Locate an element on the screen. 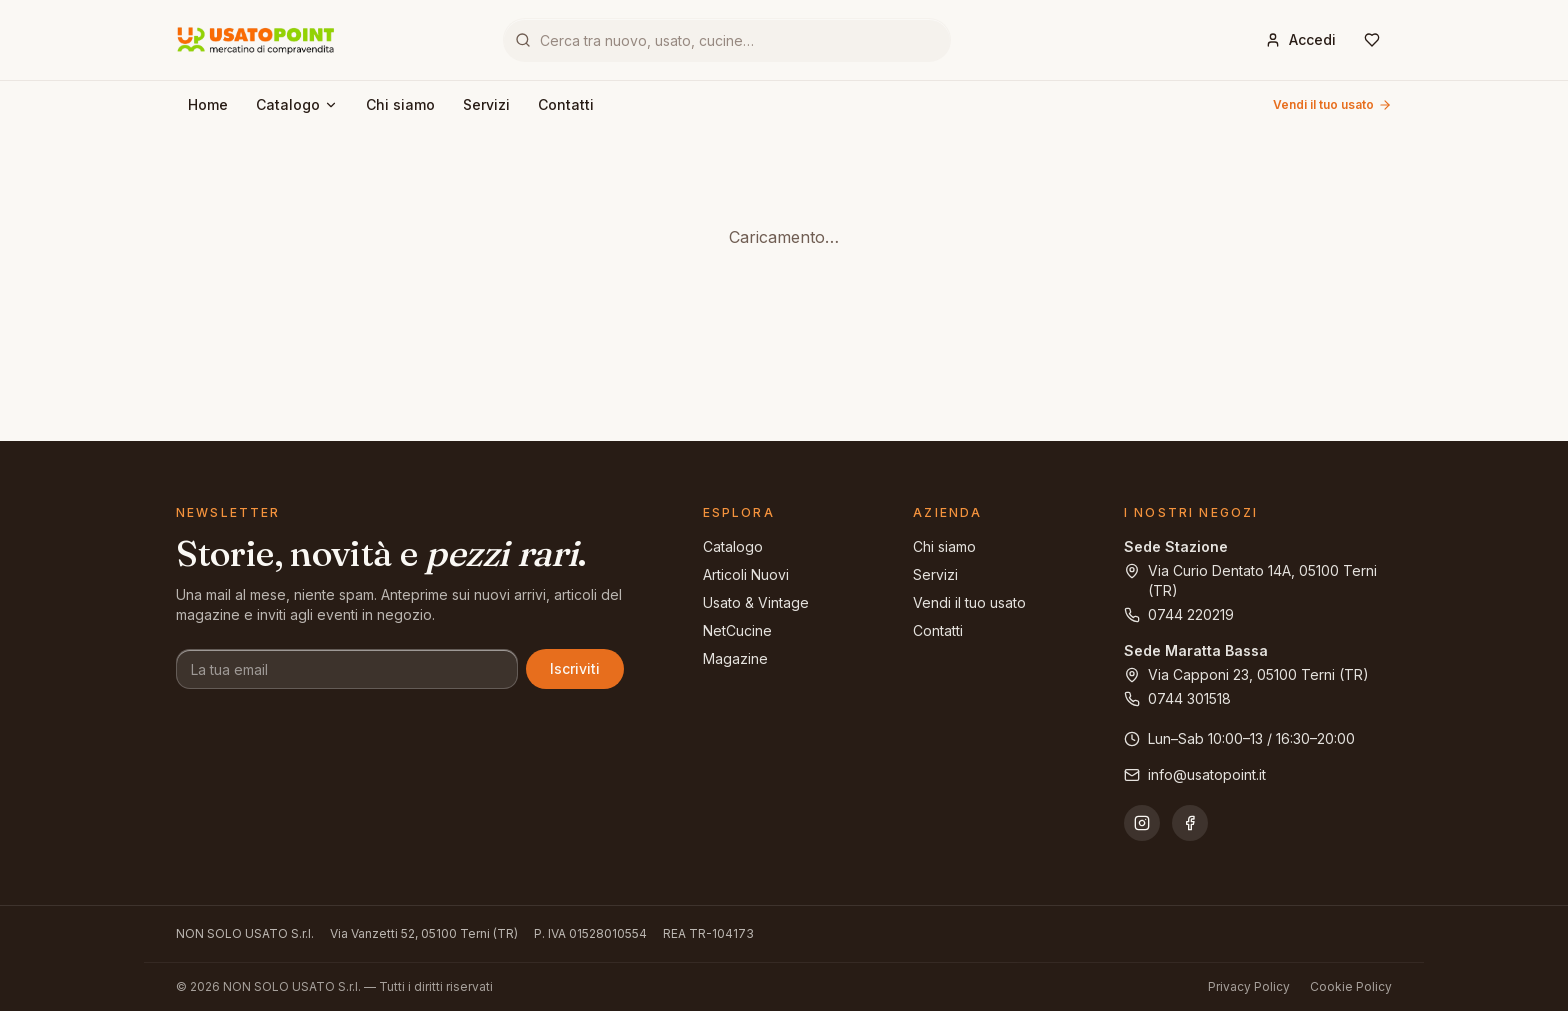  info@usatopoint.it is located at coordinates (1195, 774).